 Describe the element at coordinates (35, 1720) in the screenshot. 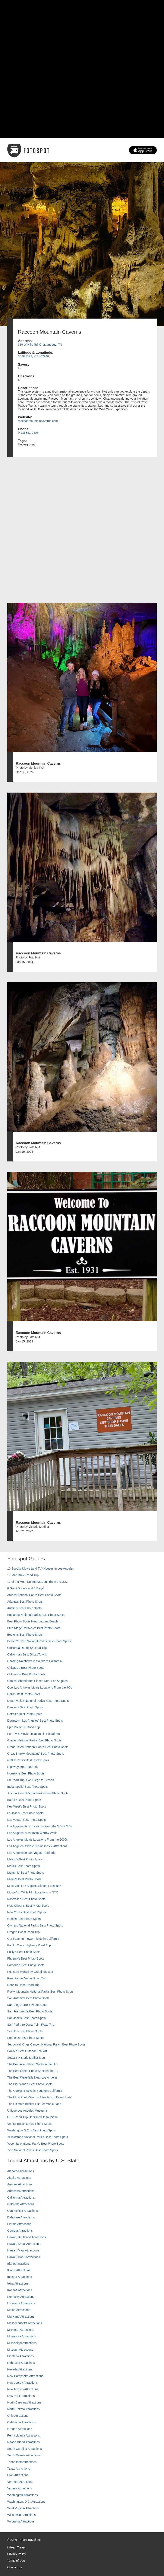

I see `Downtown Los Angeles' Best Photo Spots` at that location.